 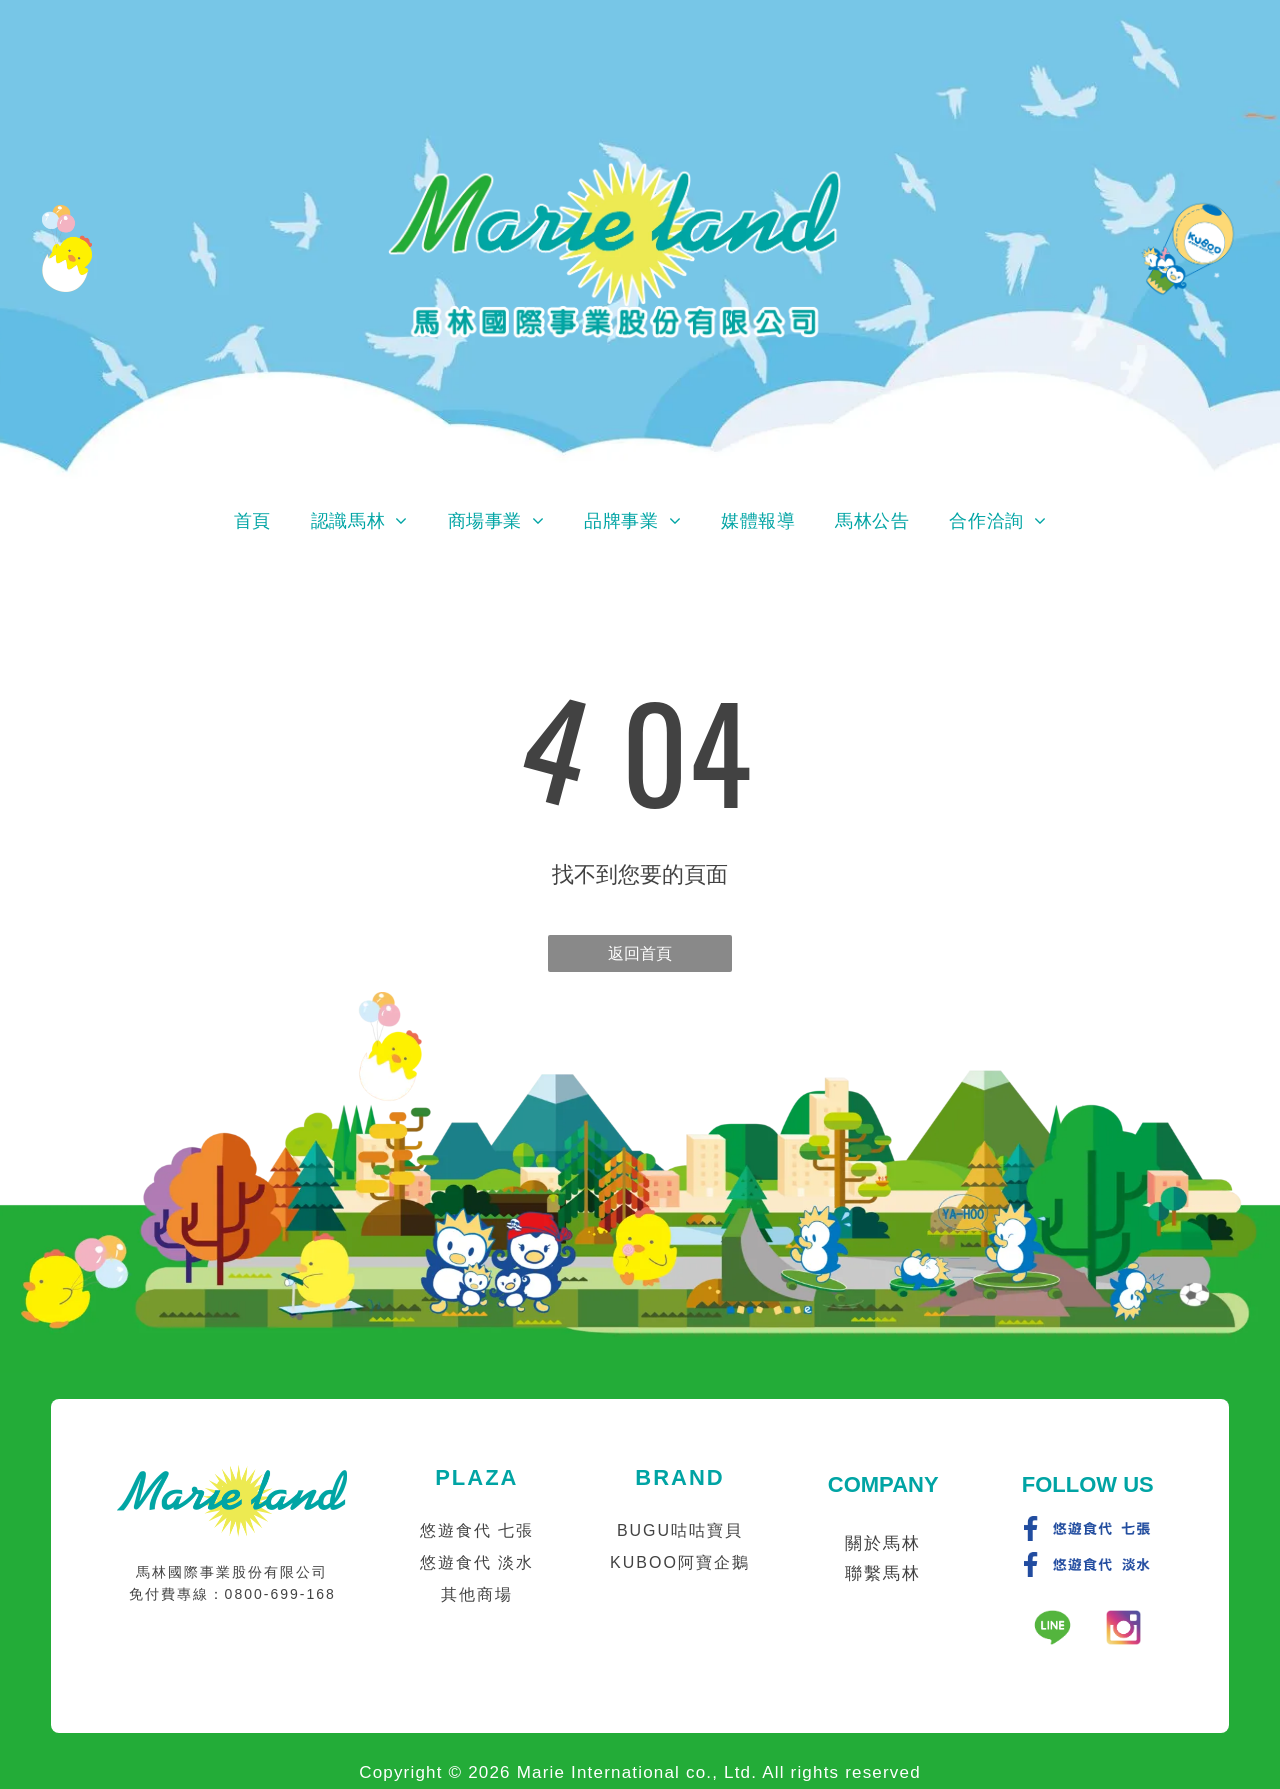 What do you see at coordinates (477, 1530) in the screenshot?
I see `悠遊食代 七張` at bounding box center [477, 1530].